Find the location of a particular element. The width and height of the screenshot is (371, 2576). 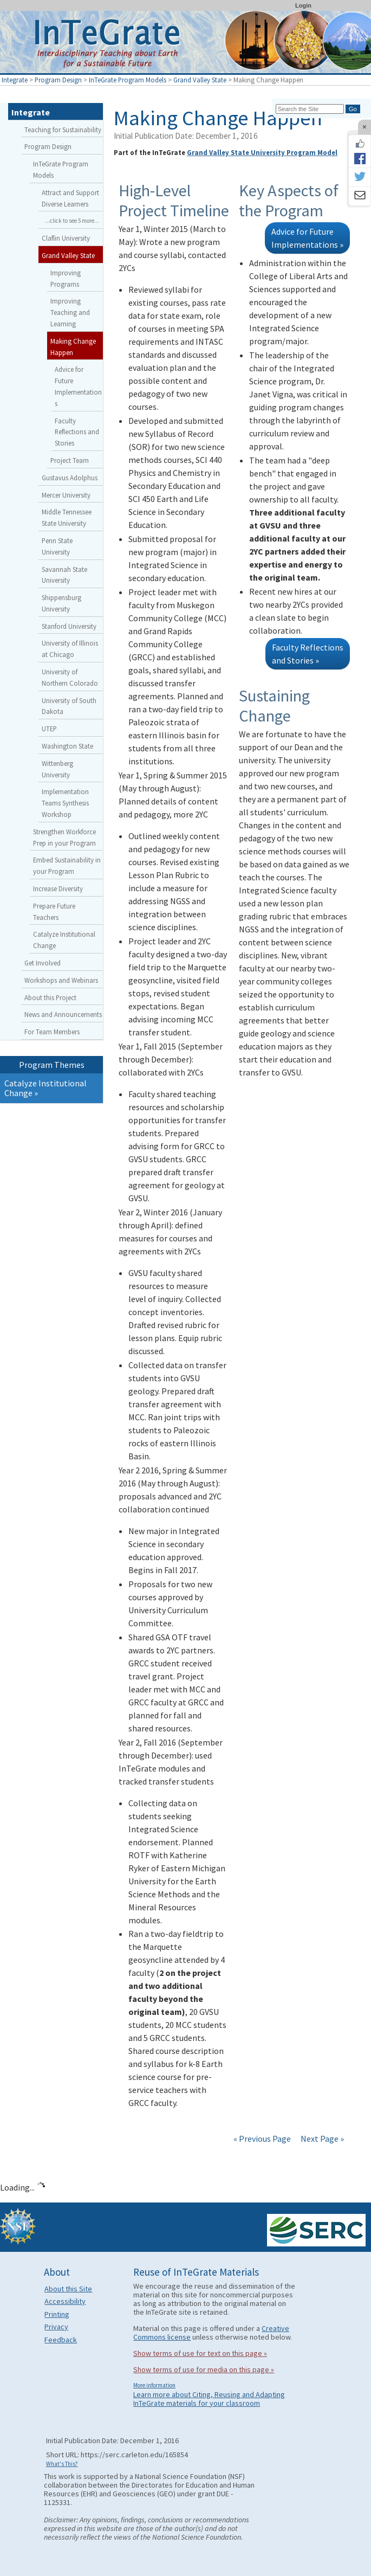

[Search the site] is located at coordinates (310, 109).